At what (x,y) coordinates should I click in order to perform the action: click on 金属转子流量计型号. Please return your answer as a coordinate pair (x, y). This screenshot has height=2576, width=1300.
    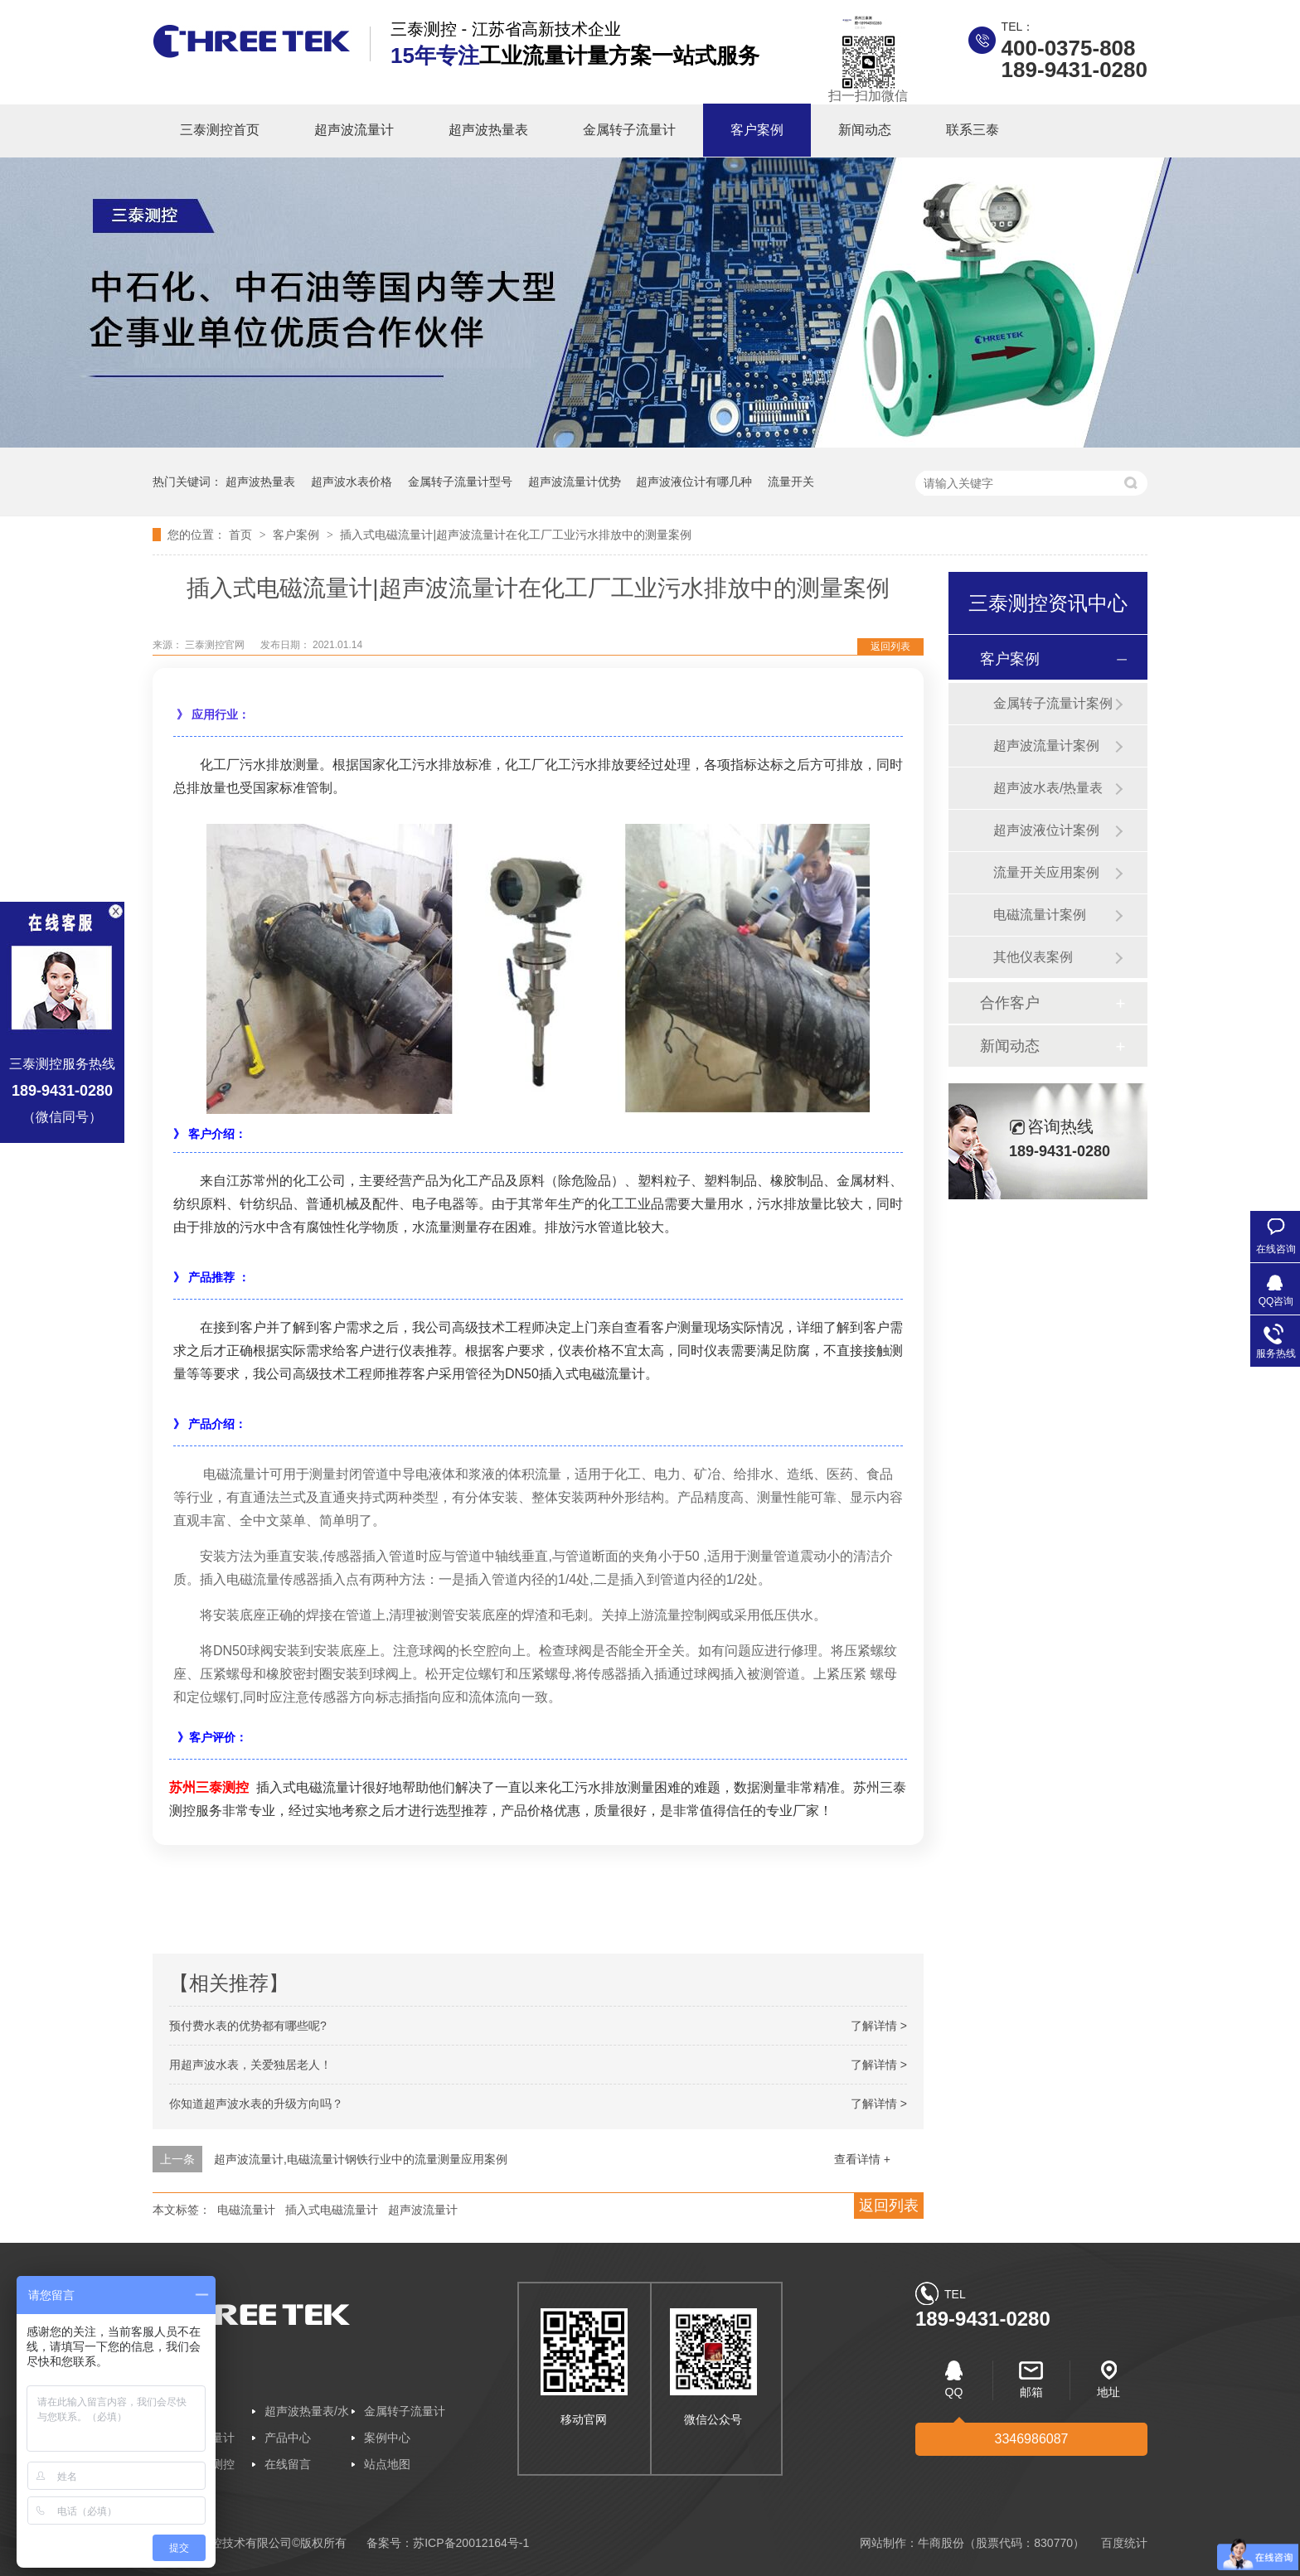
    Looking at the image, I should click on (460, 481).